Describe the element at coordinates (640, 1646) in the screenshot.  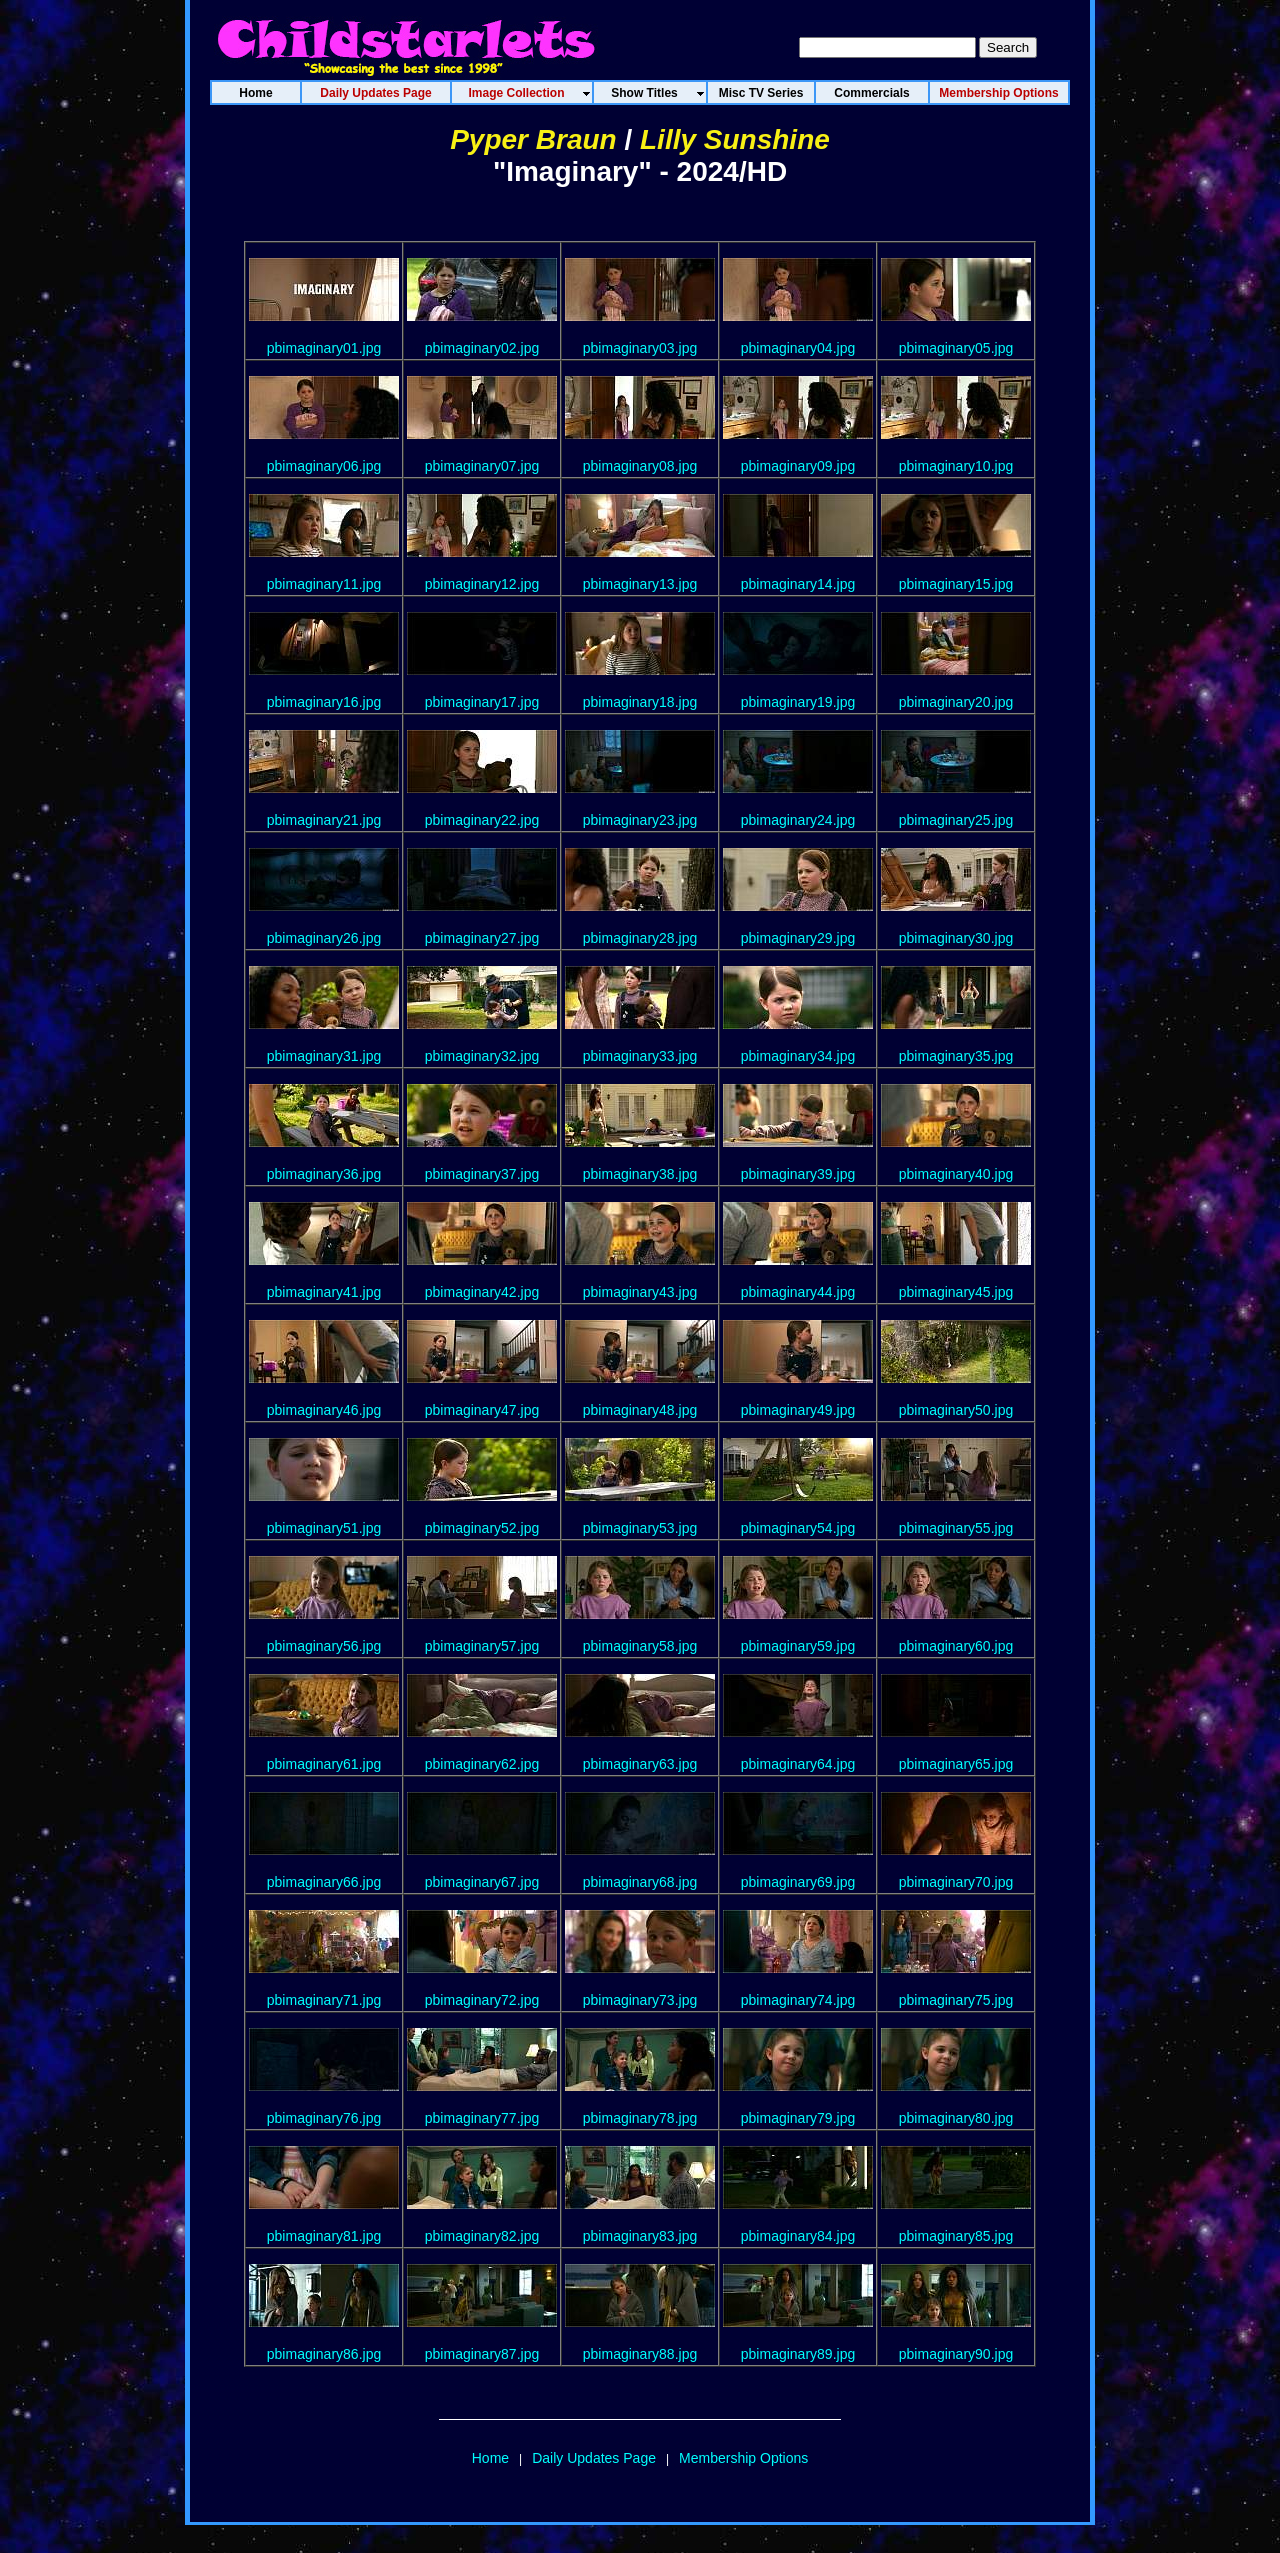
I see `pbimaginary58.jpg` at that location.